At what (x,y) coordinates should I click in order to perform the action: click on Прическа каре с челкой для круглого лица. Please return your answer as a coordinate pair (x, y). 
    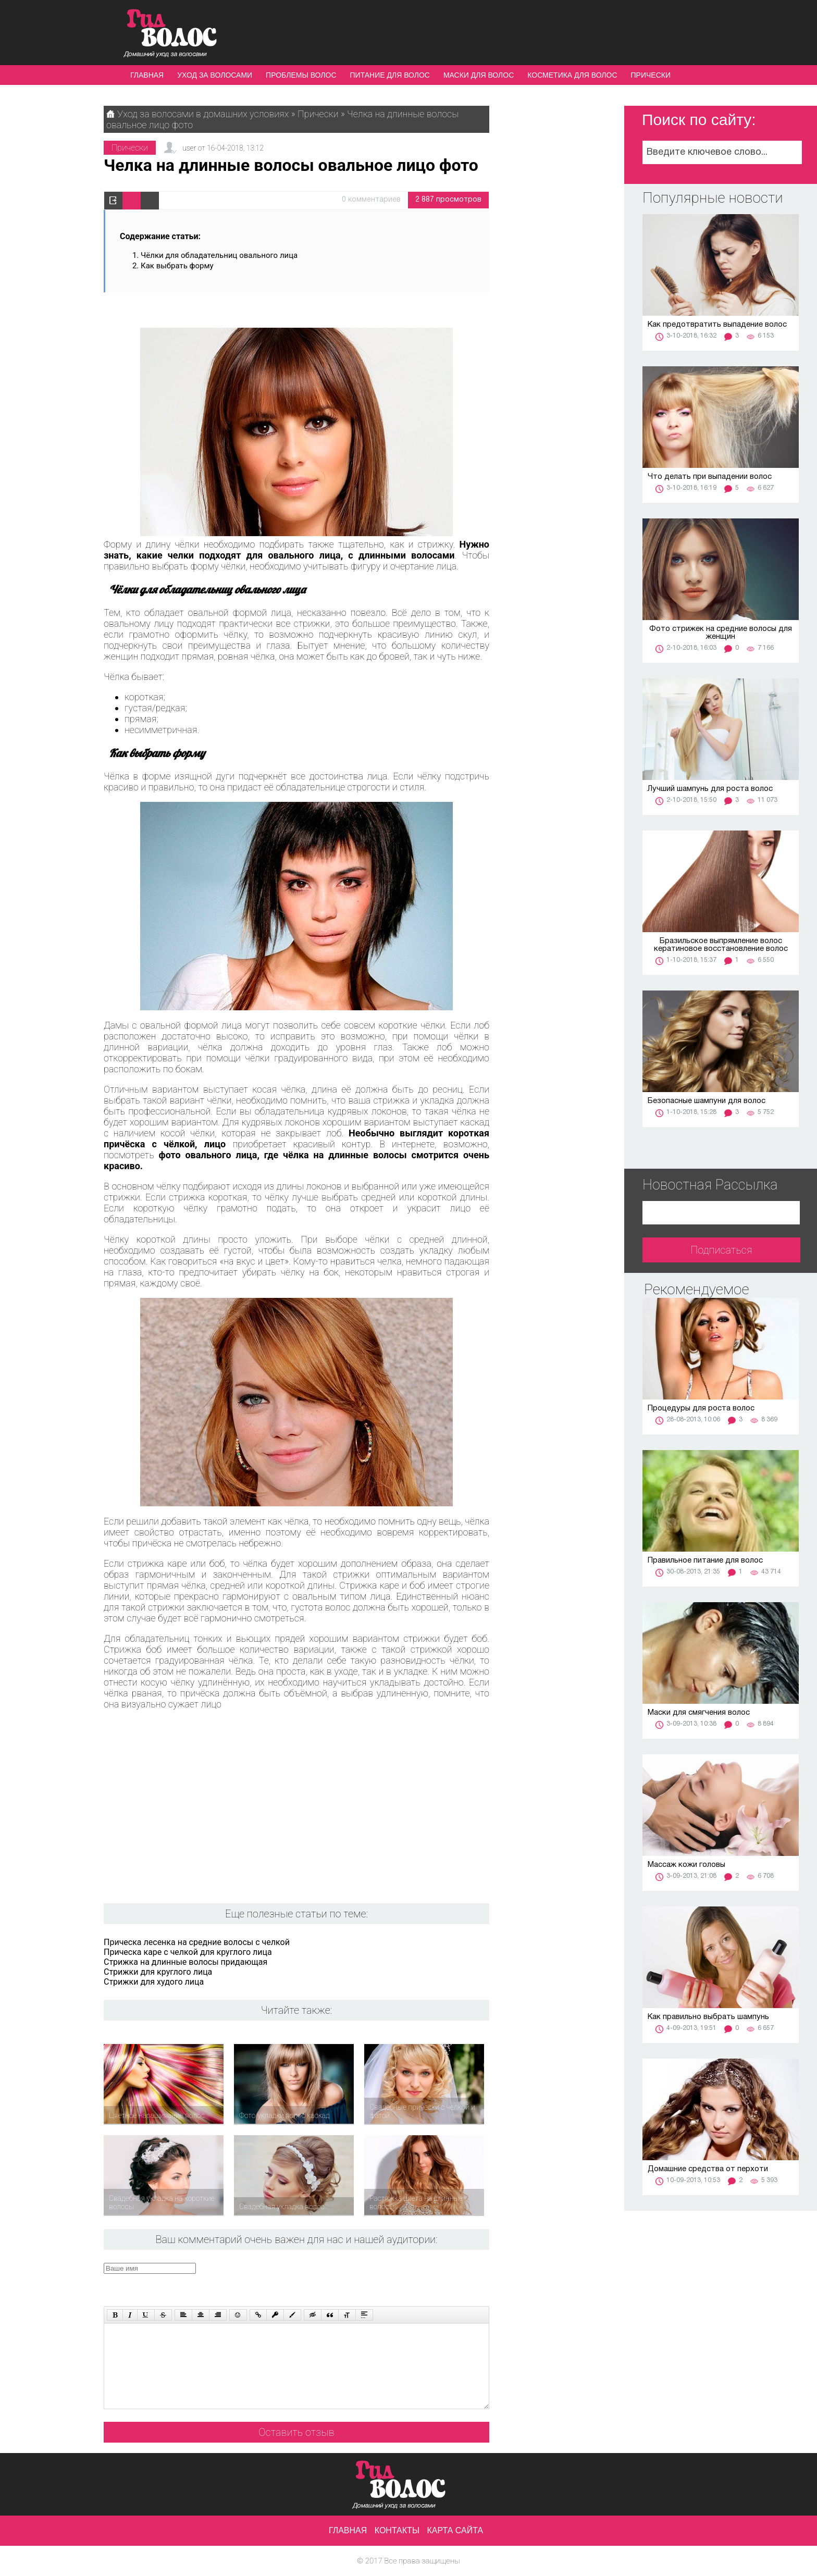
    Looking at the image, I should click on (188, 1952).